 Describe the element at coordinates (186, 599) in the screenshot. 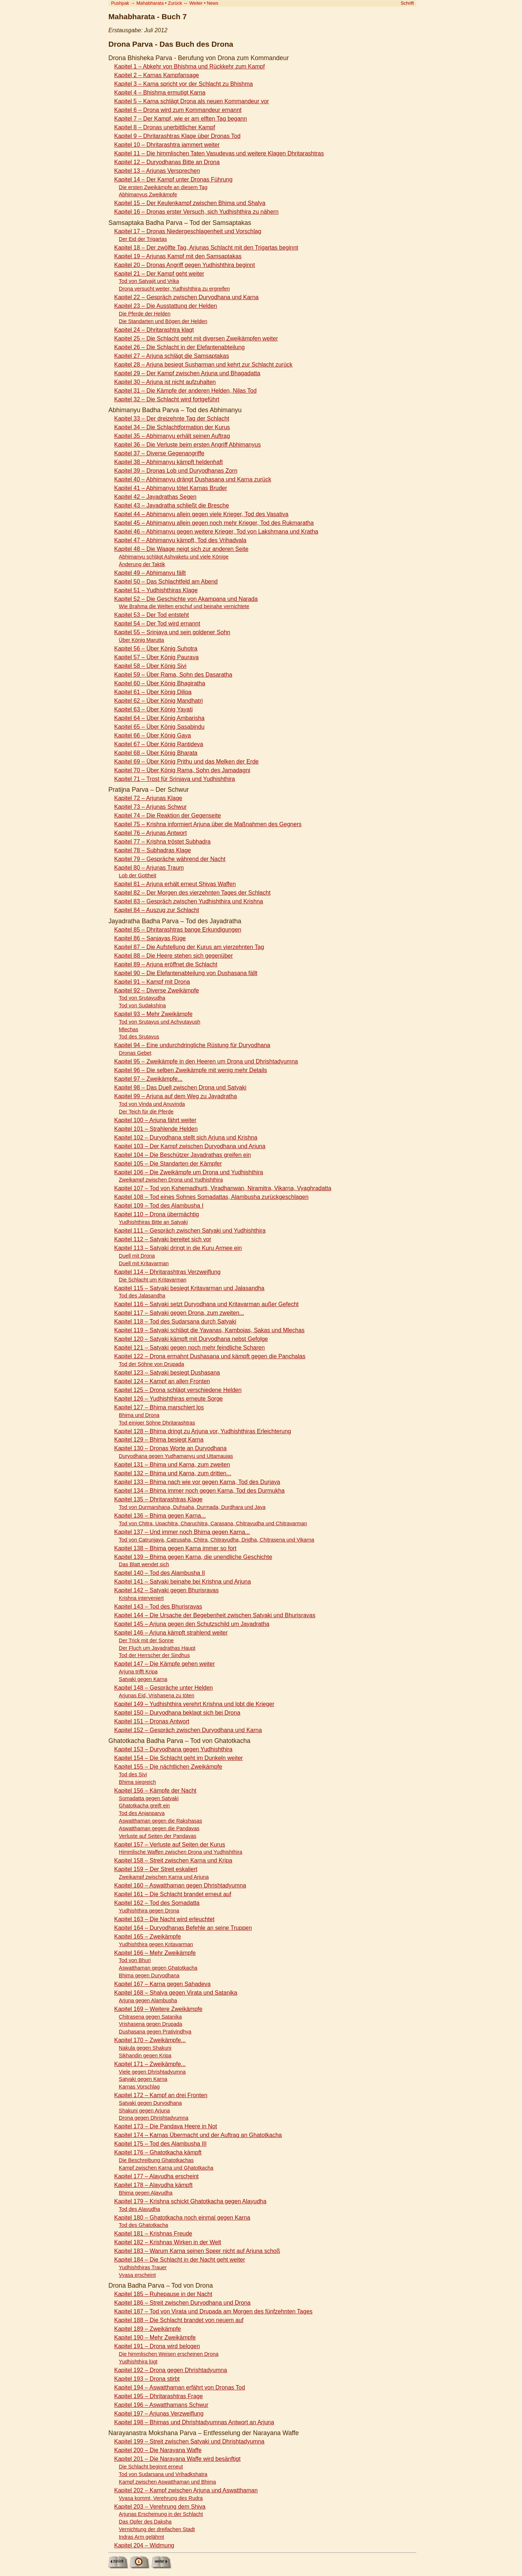

I see `Kapitel 52 – Die Geschichte von Akampana und Narada` at that location.